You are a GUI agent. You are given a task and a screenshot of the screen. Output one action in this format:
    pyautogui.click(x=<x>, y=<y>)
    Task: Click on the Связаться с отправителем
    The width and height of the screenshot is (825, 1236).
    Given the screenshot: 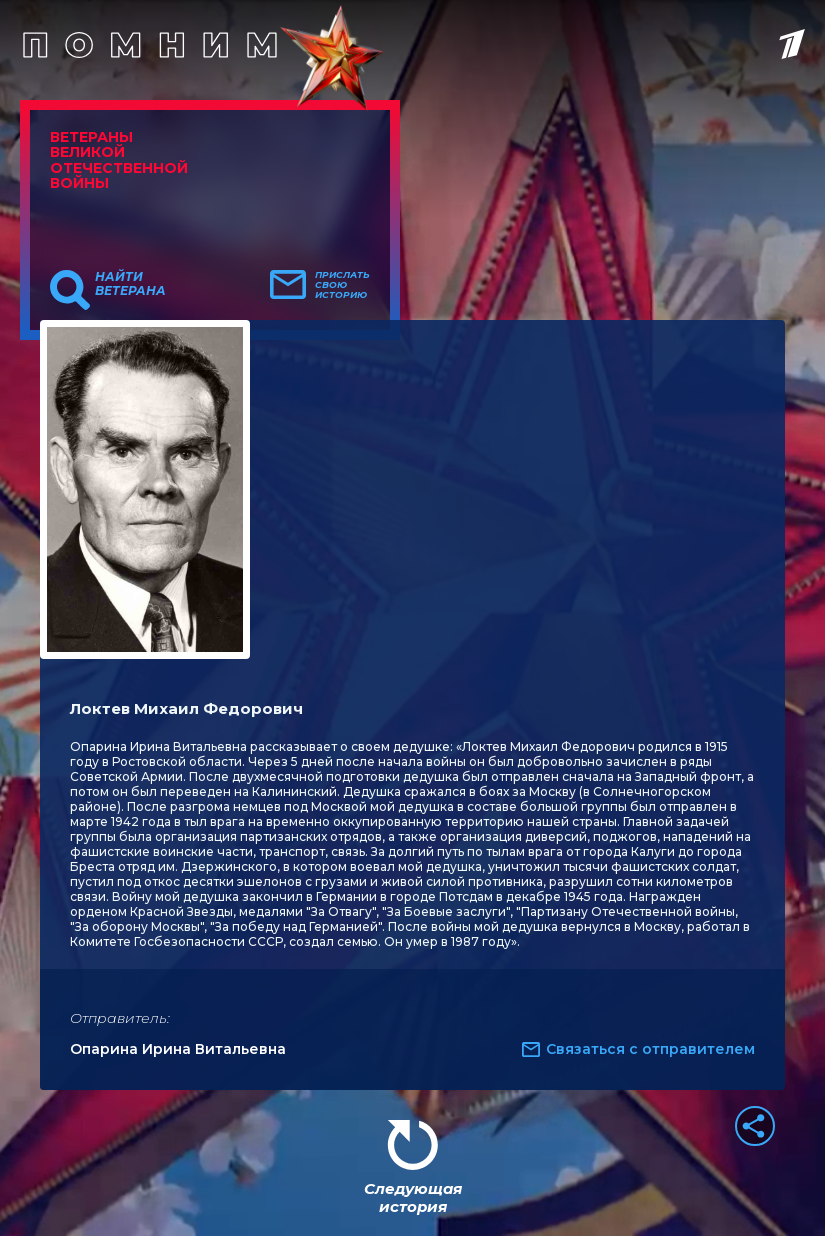 What is the action you would take?
    pyautogui.click(x=650, y=1049)
    